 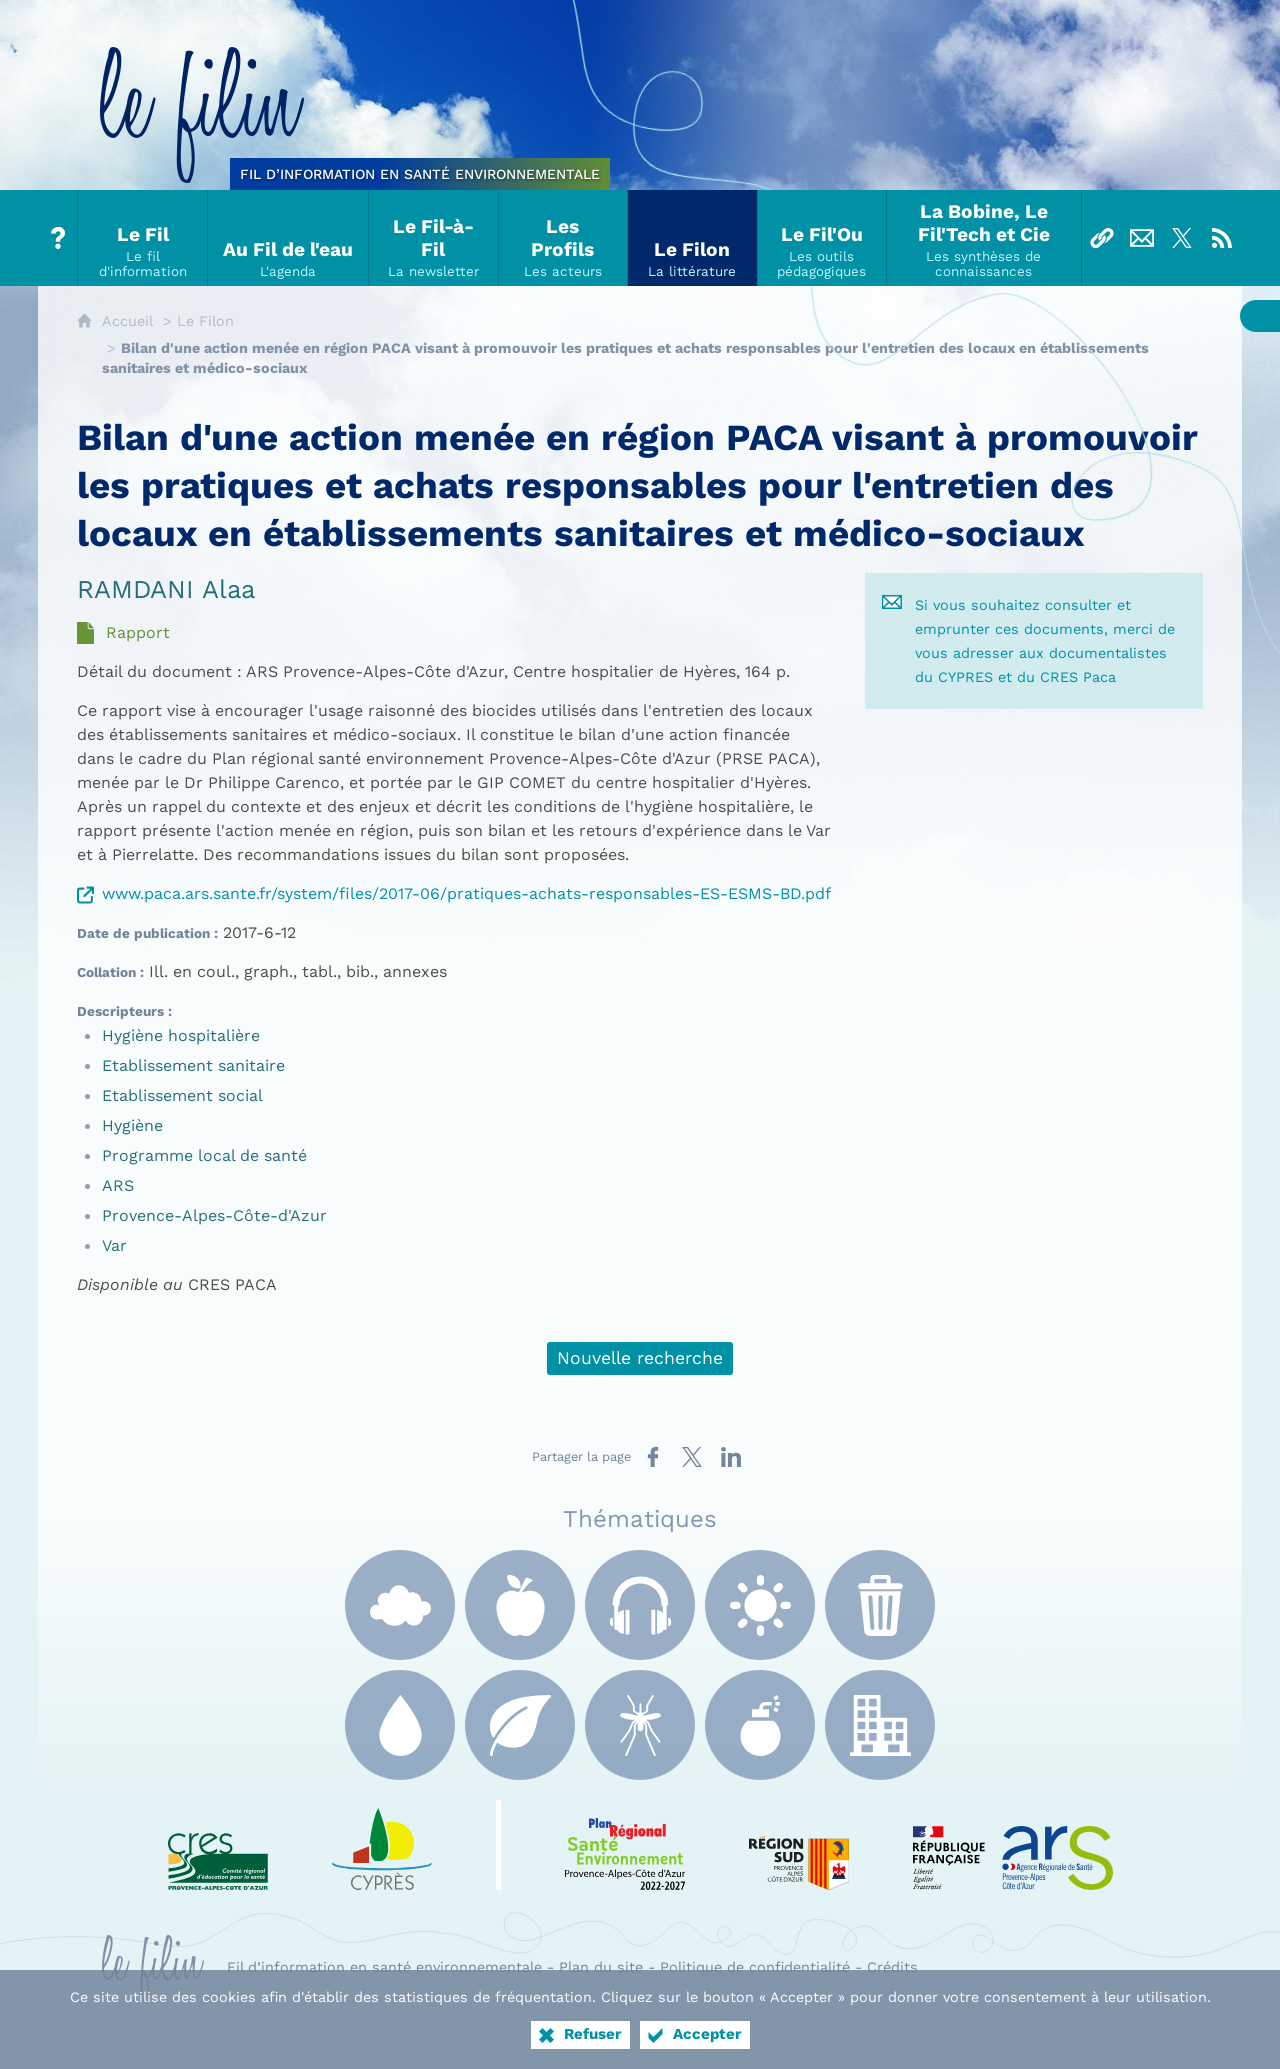 What do you see at coordinates (1182, 238) in the screenshot?
I see `[Suivez-nous sur X]` at bounding box center [1182, 238].